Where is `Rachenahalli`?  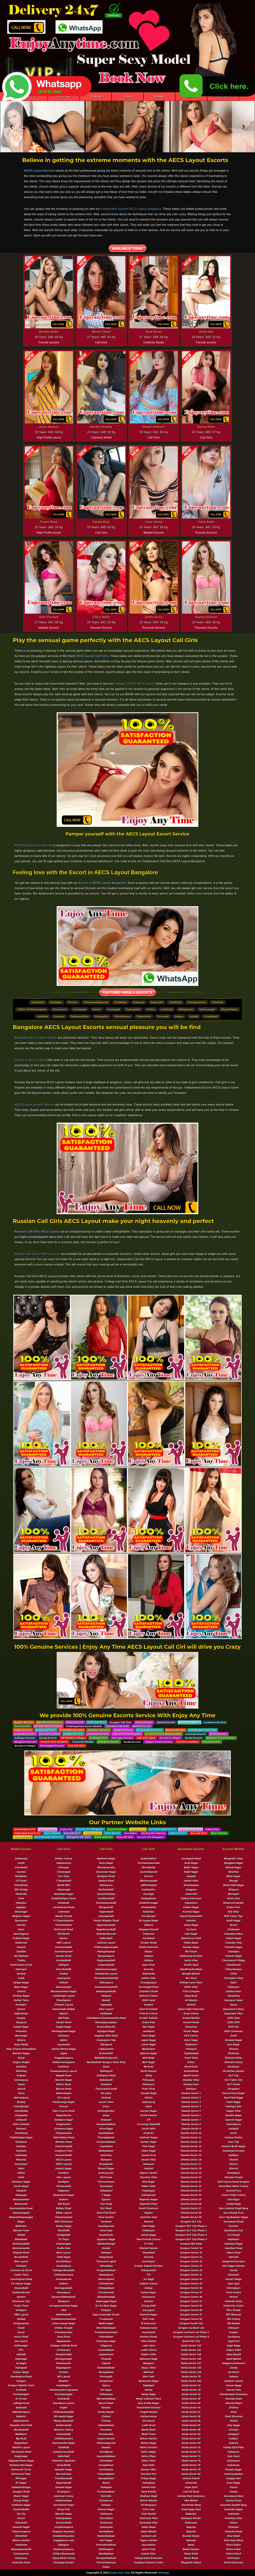 Rachenahalli is located at coordinates (106, 1889).